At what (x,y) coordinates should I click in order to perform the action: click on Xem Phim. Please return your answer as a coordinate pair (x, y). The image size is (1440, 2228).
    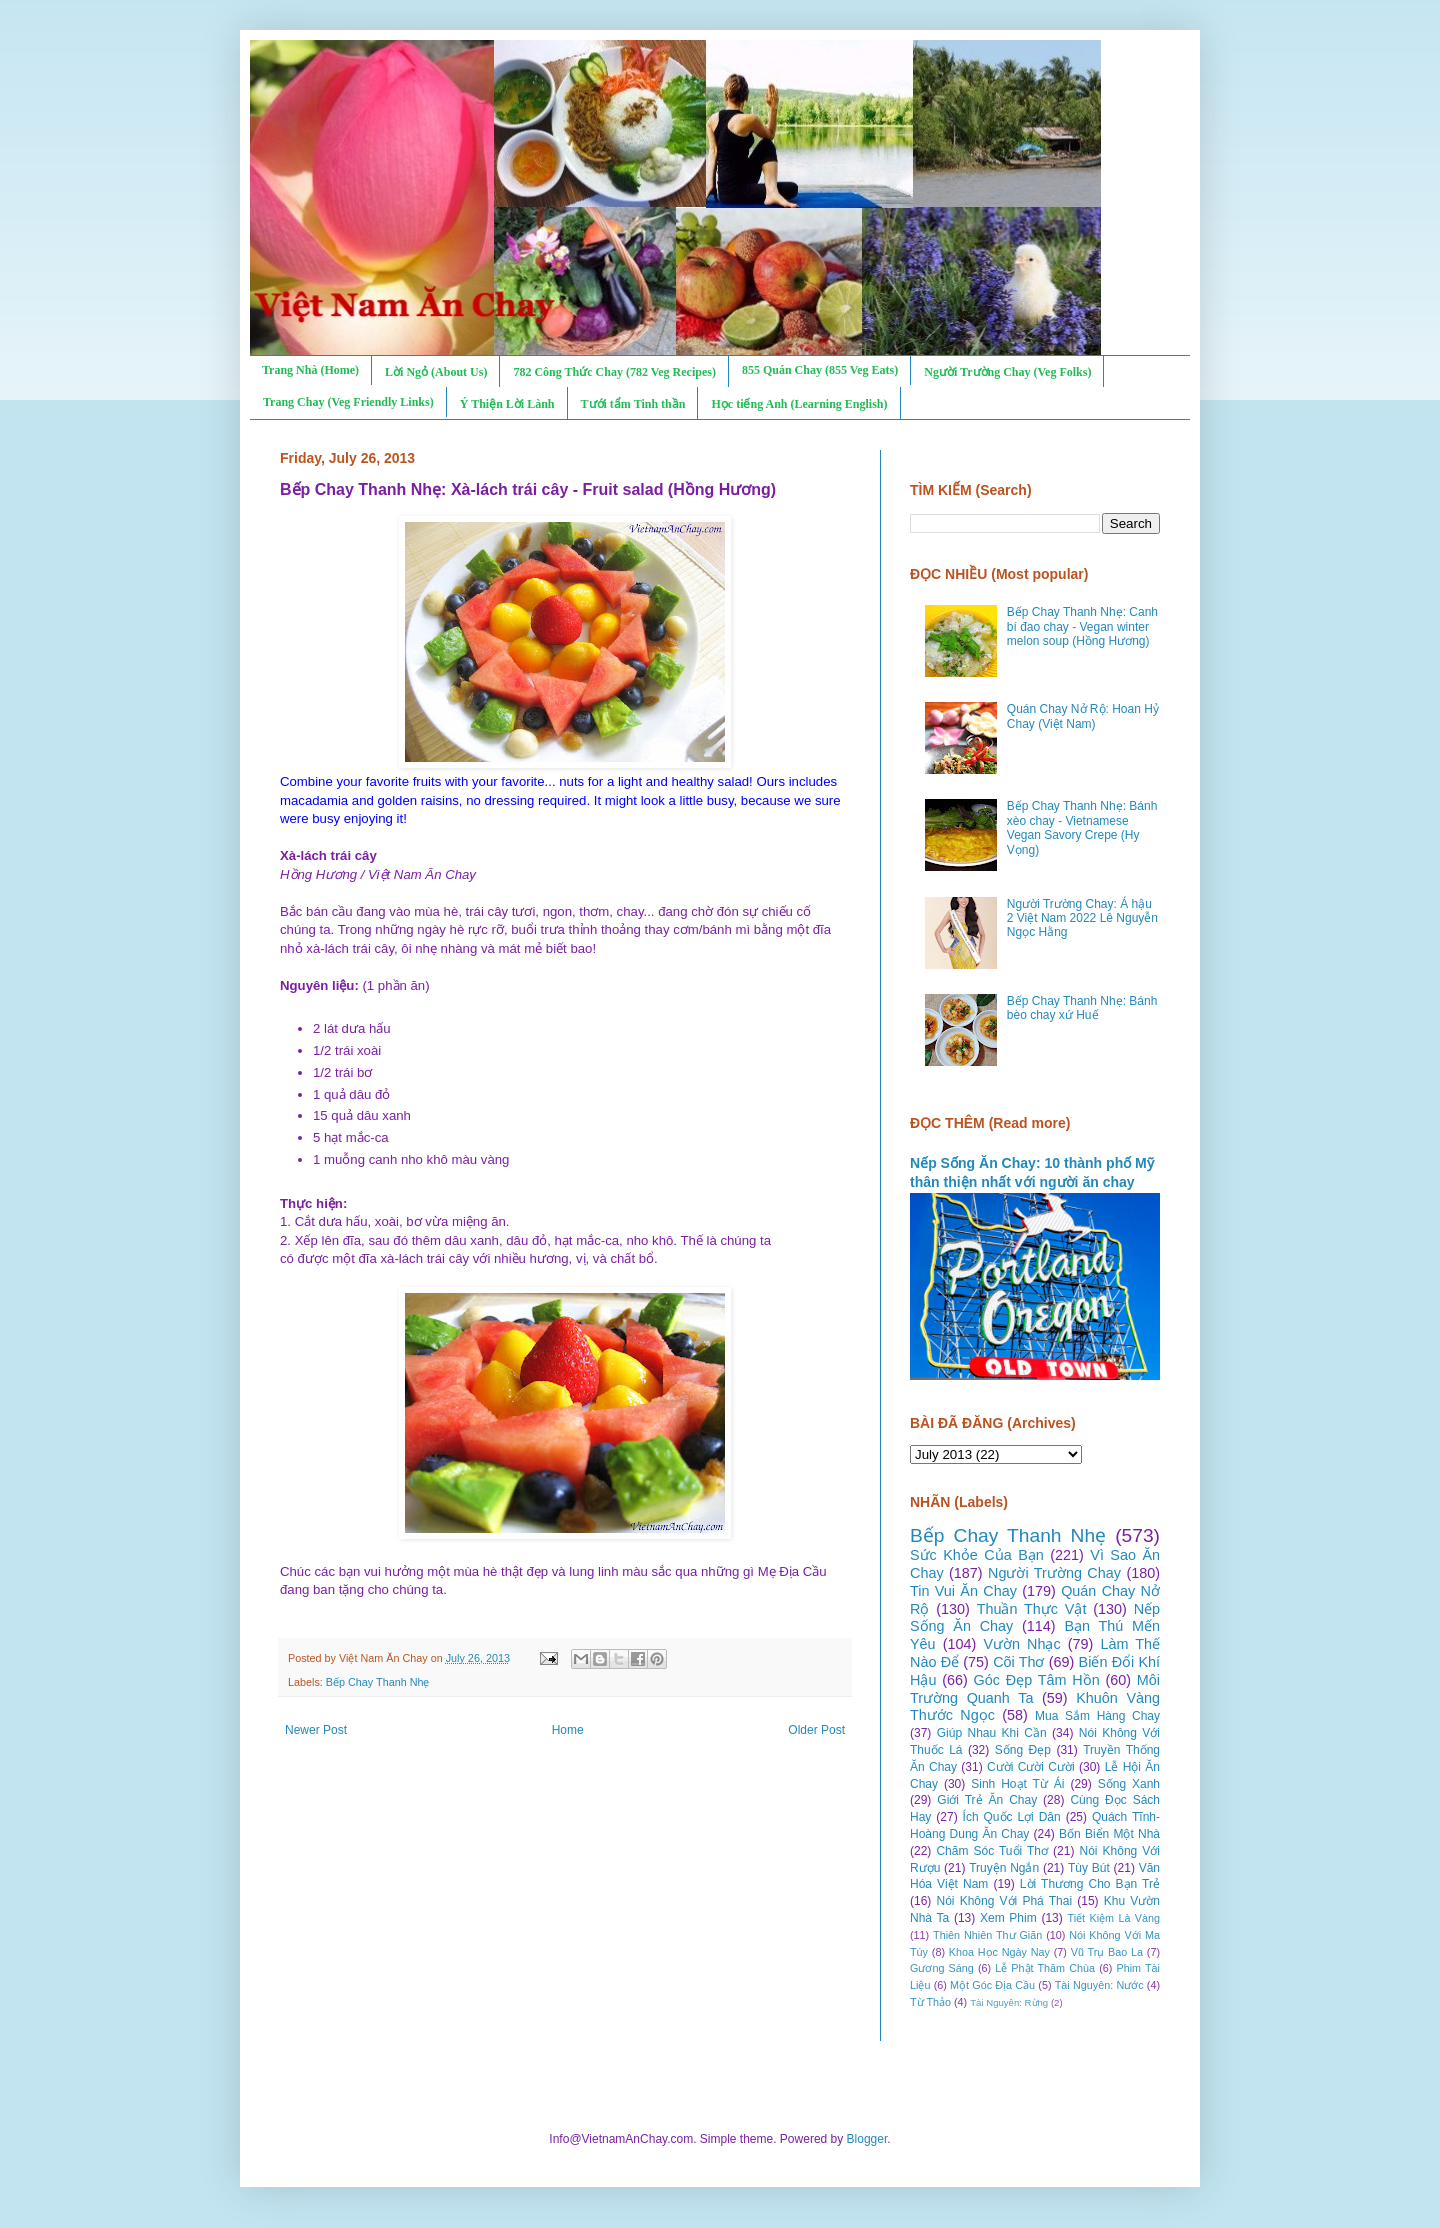
    Looking at the image, I should click on (1008, 1918).